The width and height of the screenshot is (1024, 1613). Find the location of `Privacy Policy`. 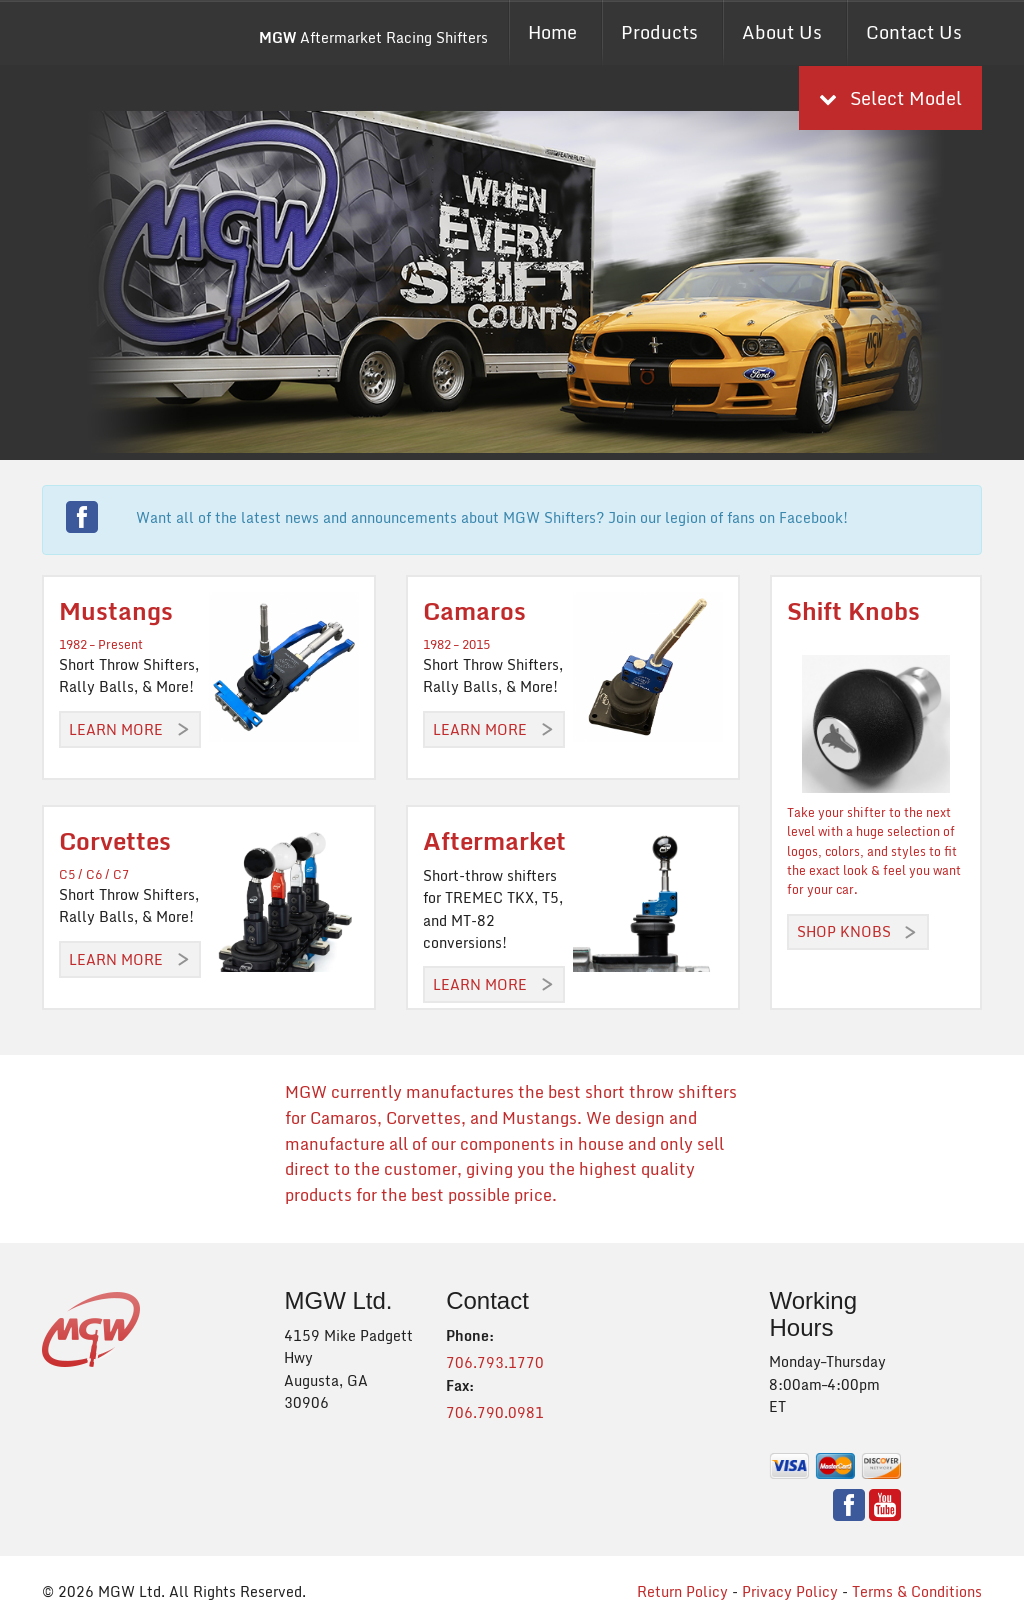

Privacy Policy is located at coordinates (790, 1591).